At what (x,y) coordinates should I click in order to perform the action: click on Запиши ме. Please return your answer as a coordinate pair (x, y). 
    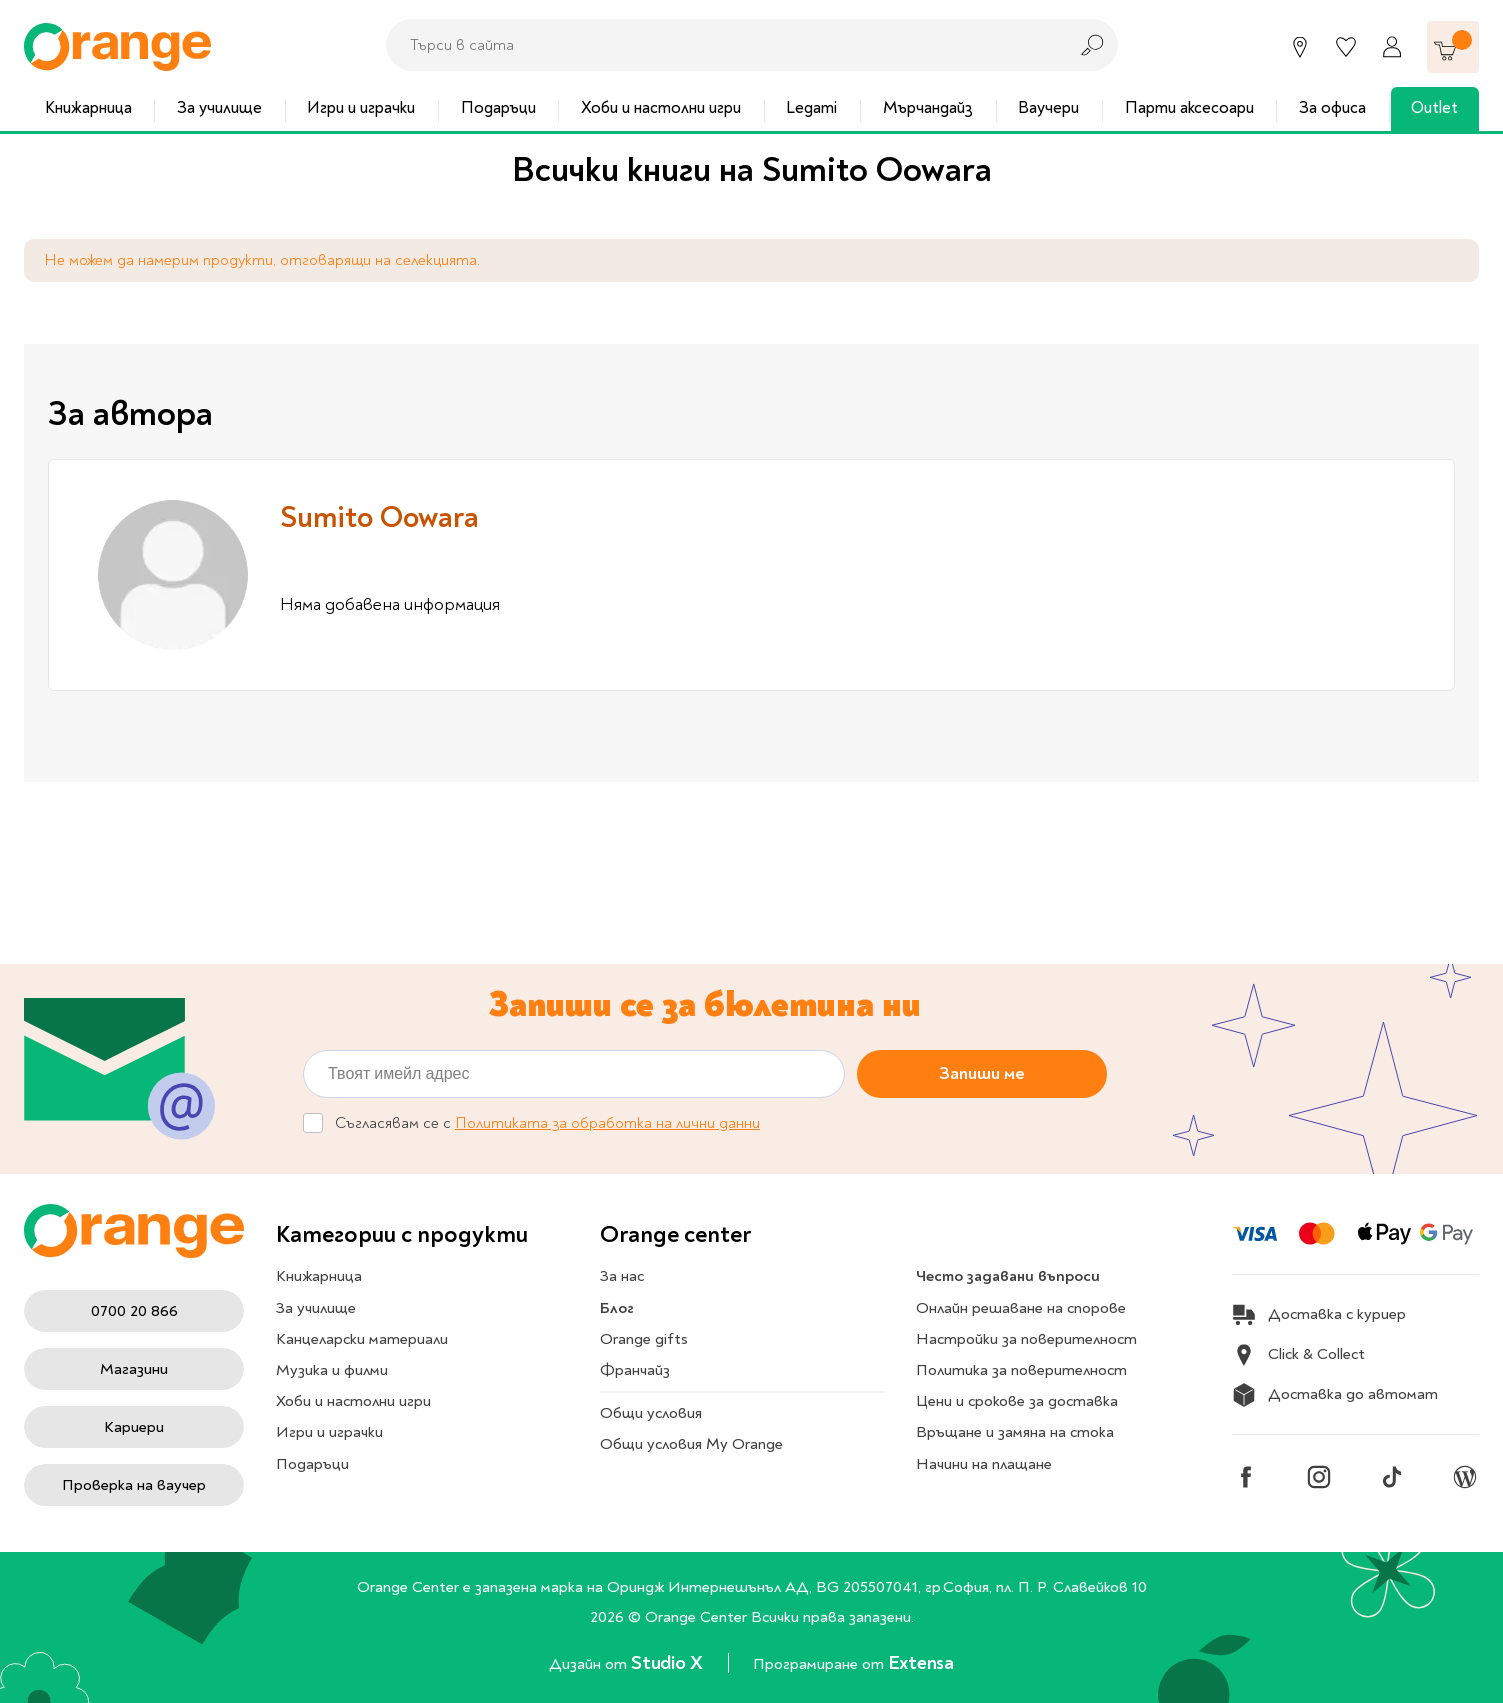
    Looking at the image, I should click on (982, 1072).